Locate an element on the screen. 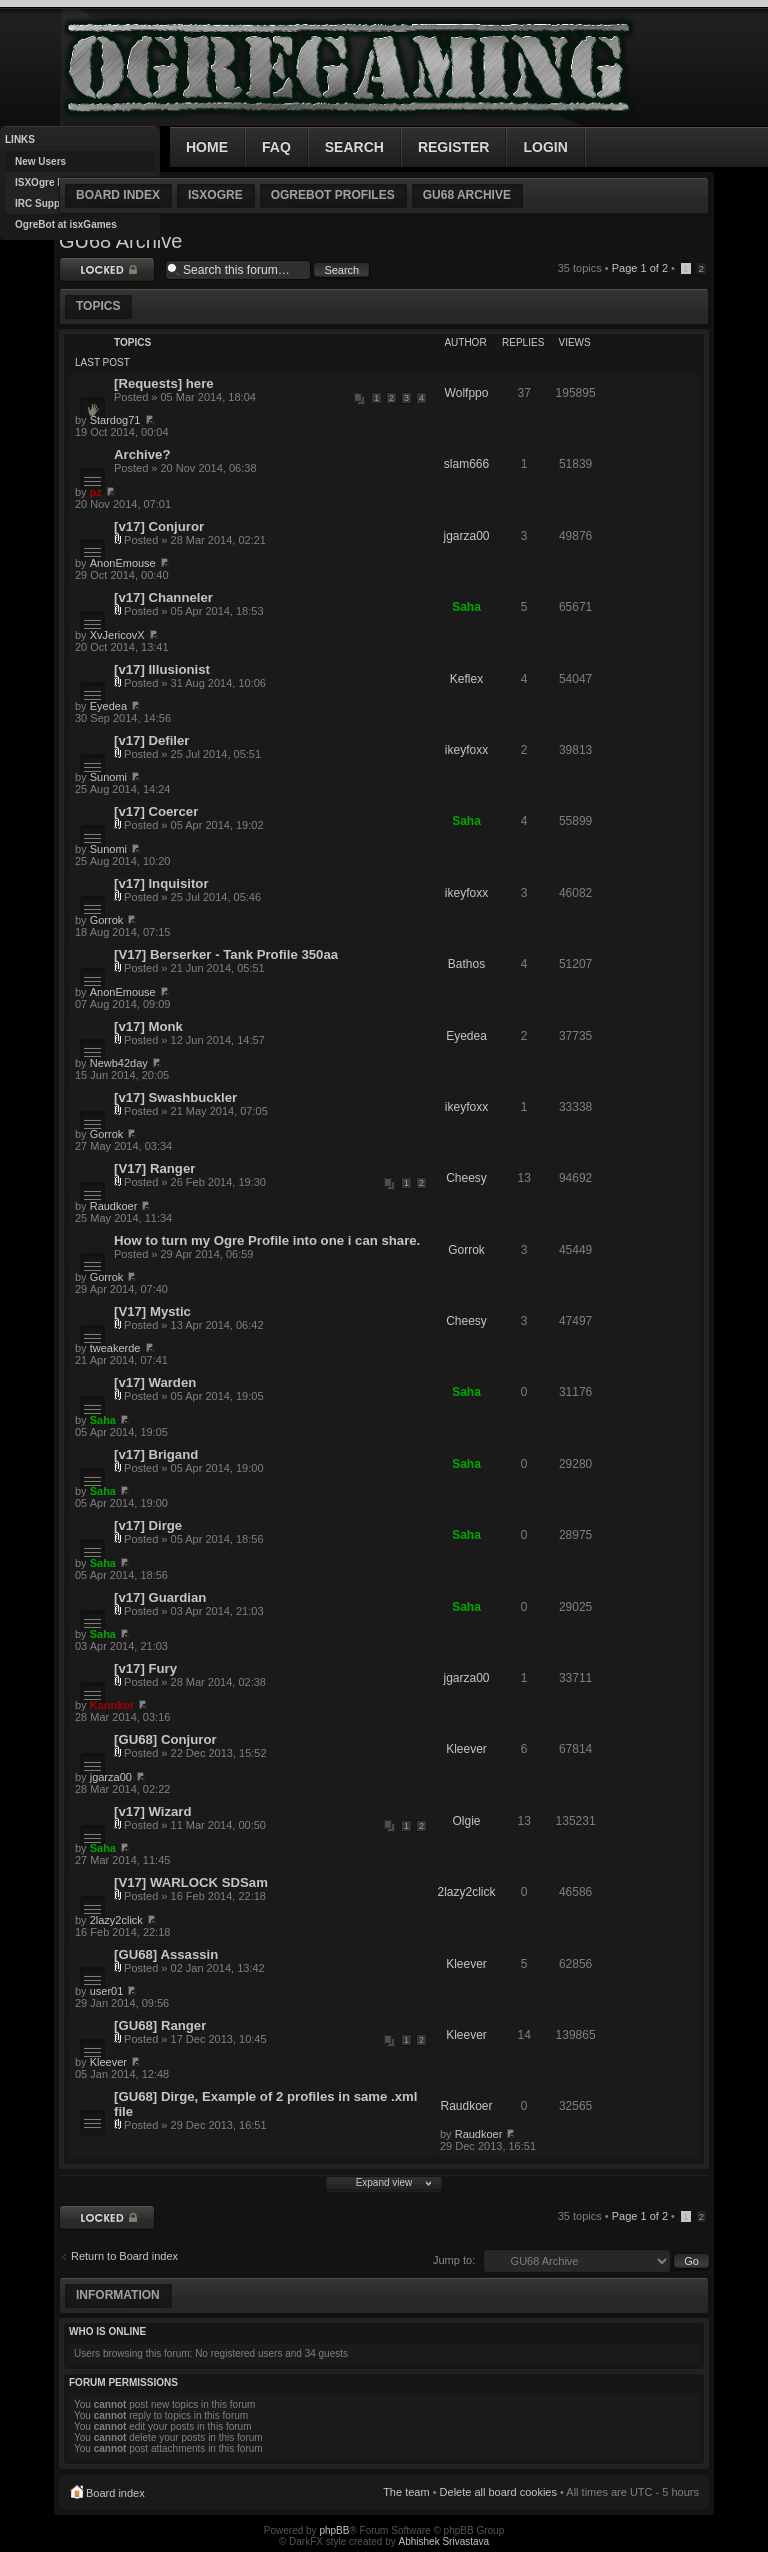 This screenshot has width=768, height=2552. slam666 is located at coordinates (466, 464).